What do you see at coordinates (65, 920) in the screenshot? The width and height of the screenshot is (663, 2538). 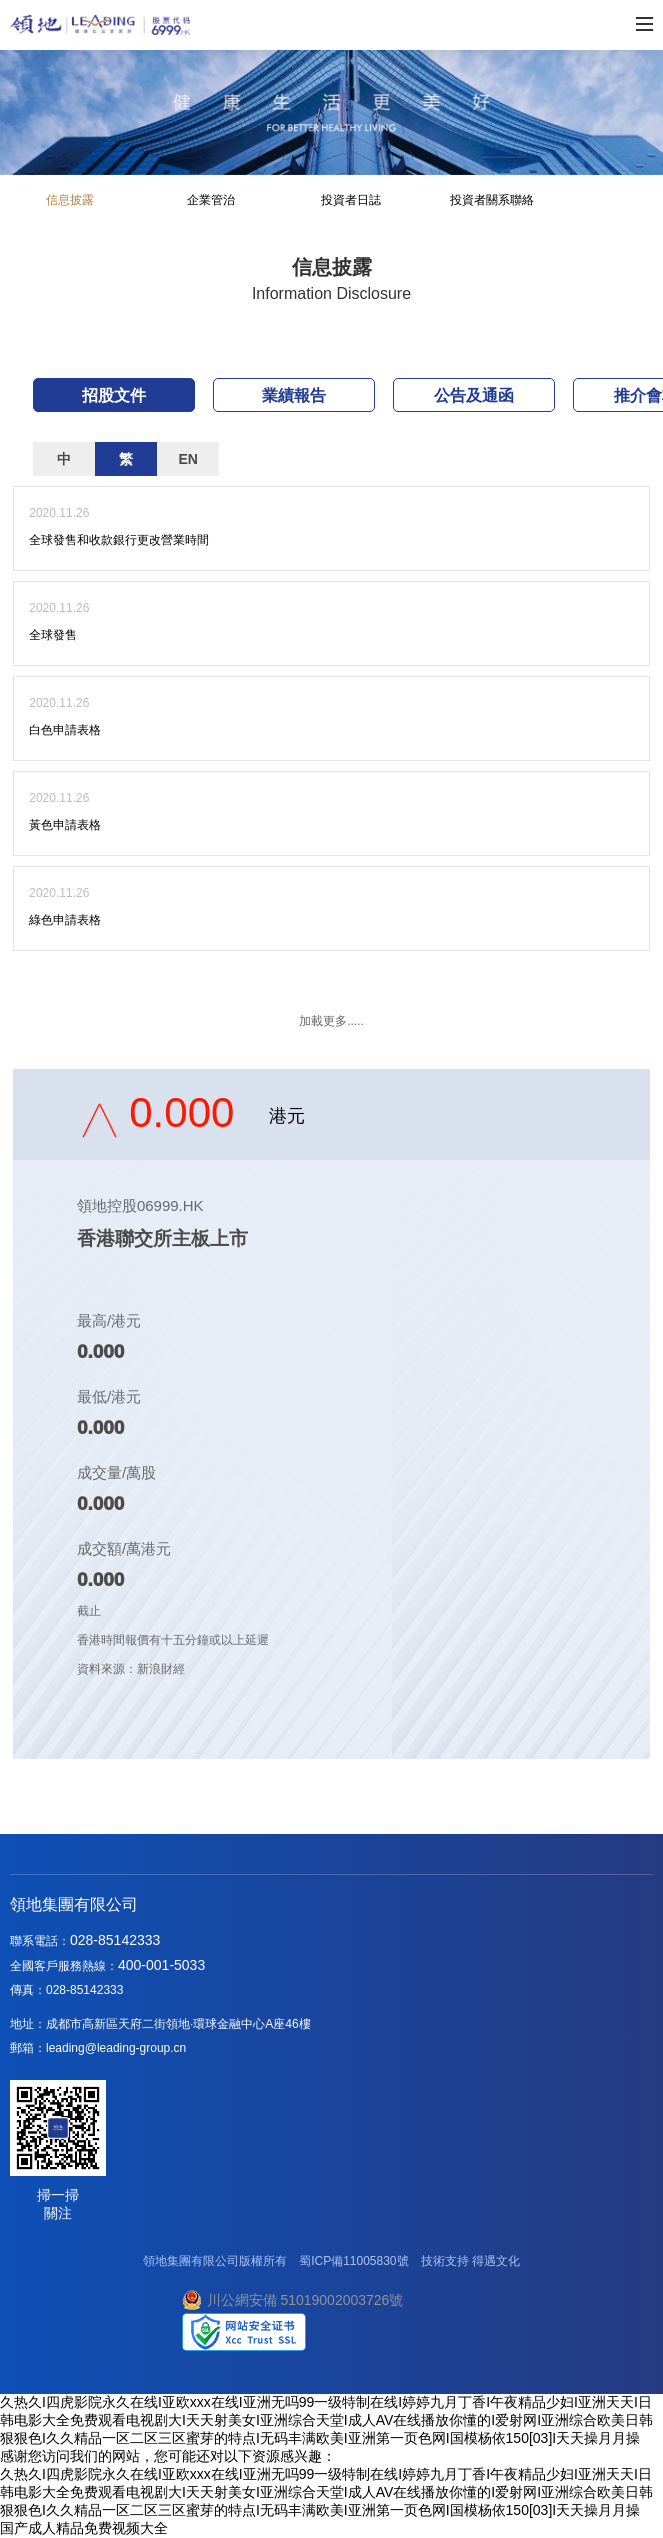 I see `綠色申請表格` at bounding box center [65, 920].